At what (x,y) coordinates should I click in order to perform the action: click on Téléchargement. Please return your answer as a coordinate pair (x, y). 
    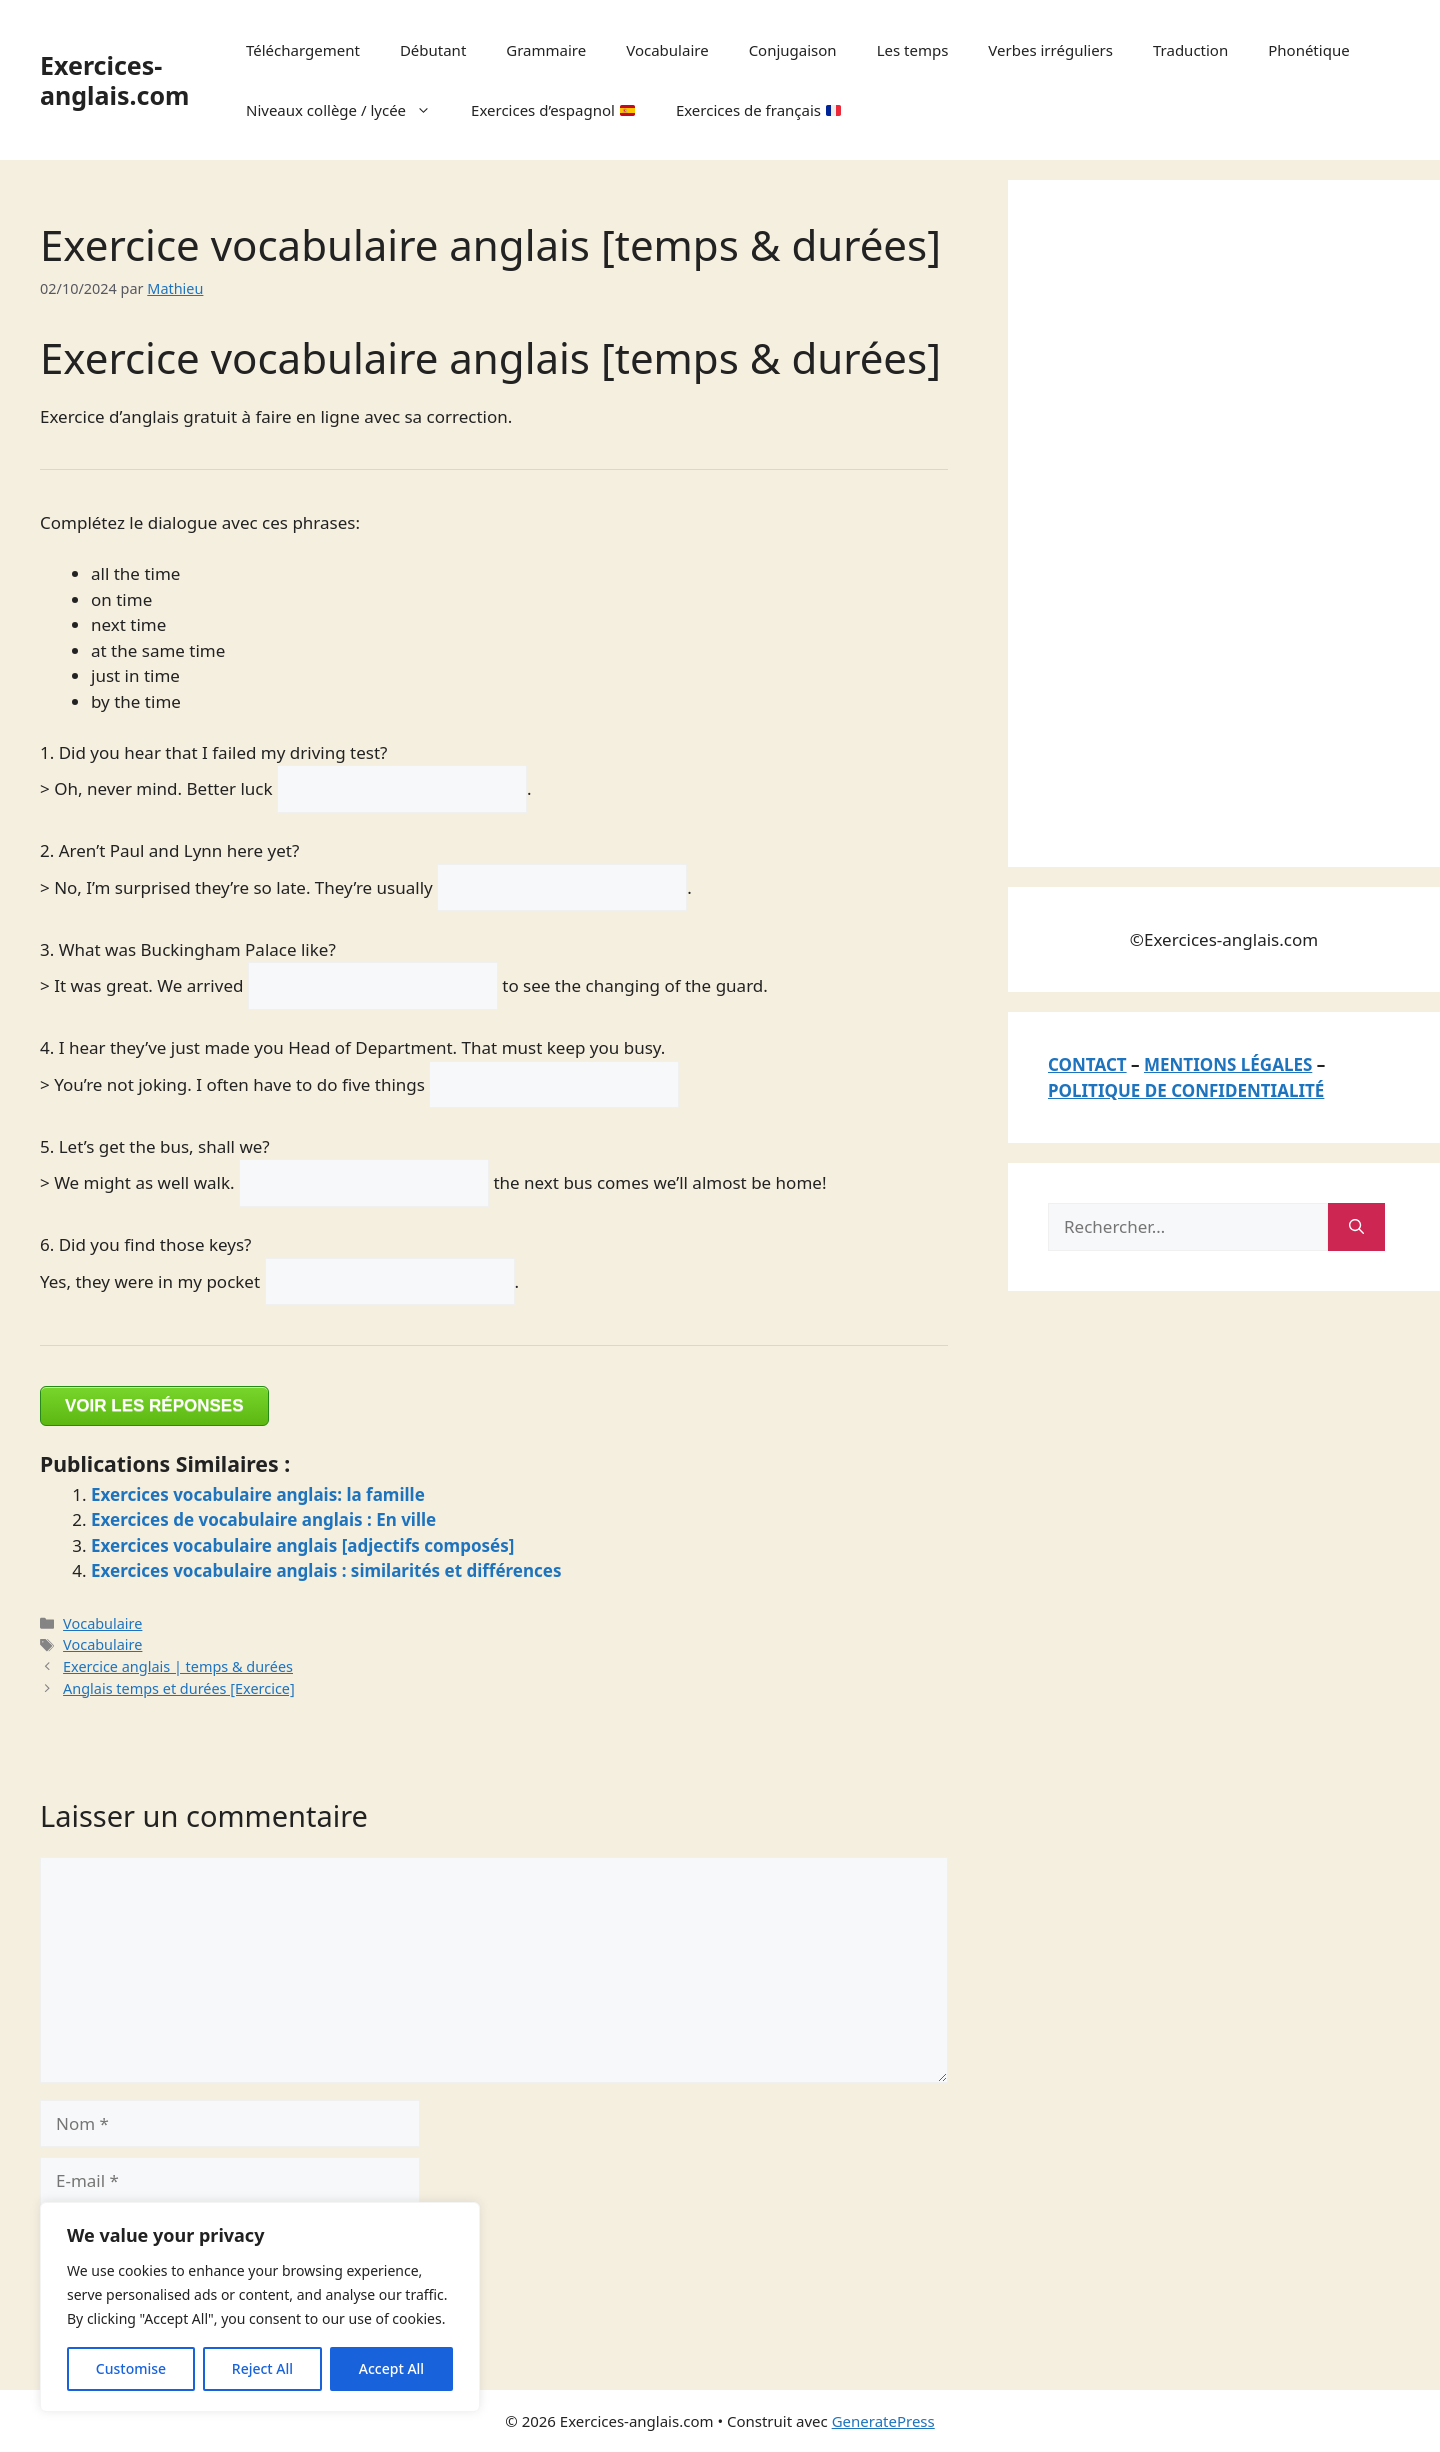
    Looking at the image, I should click on (303, 50).